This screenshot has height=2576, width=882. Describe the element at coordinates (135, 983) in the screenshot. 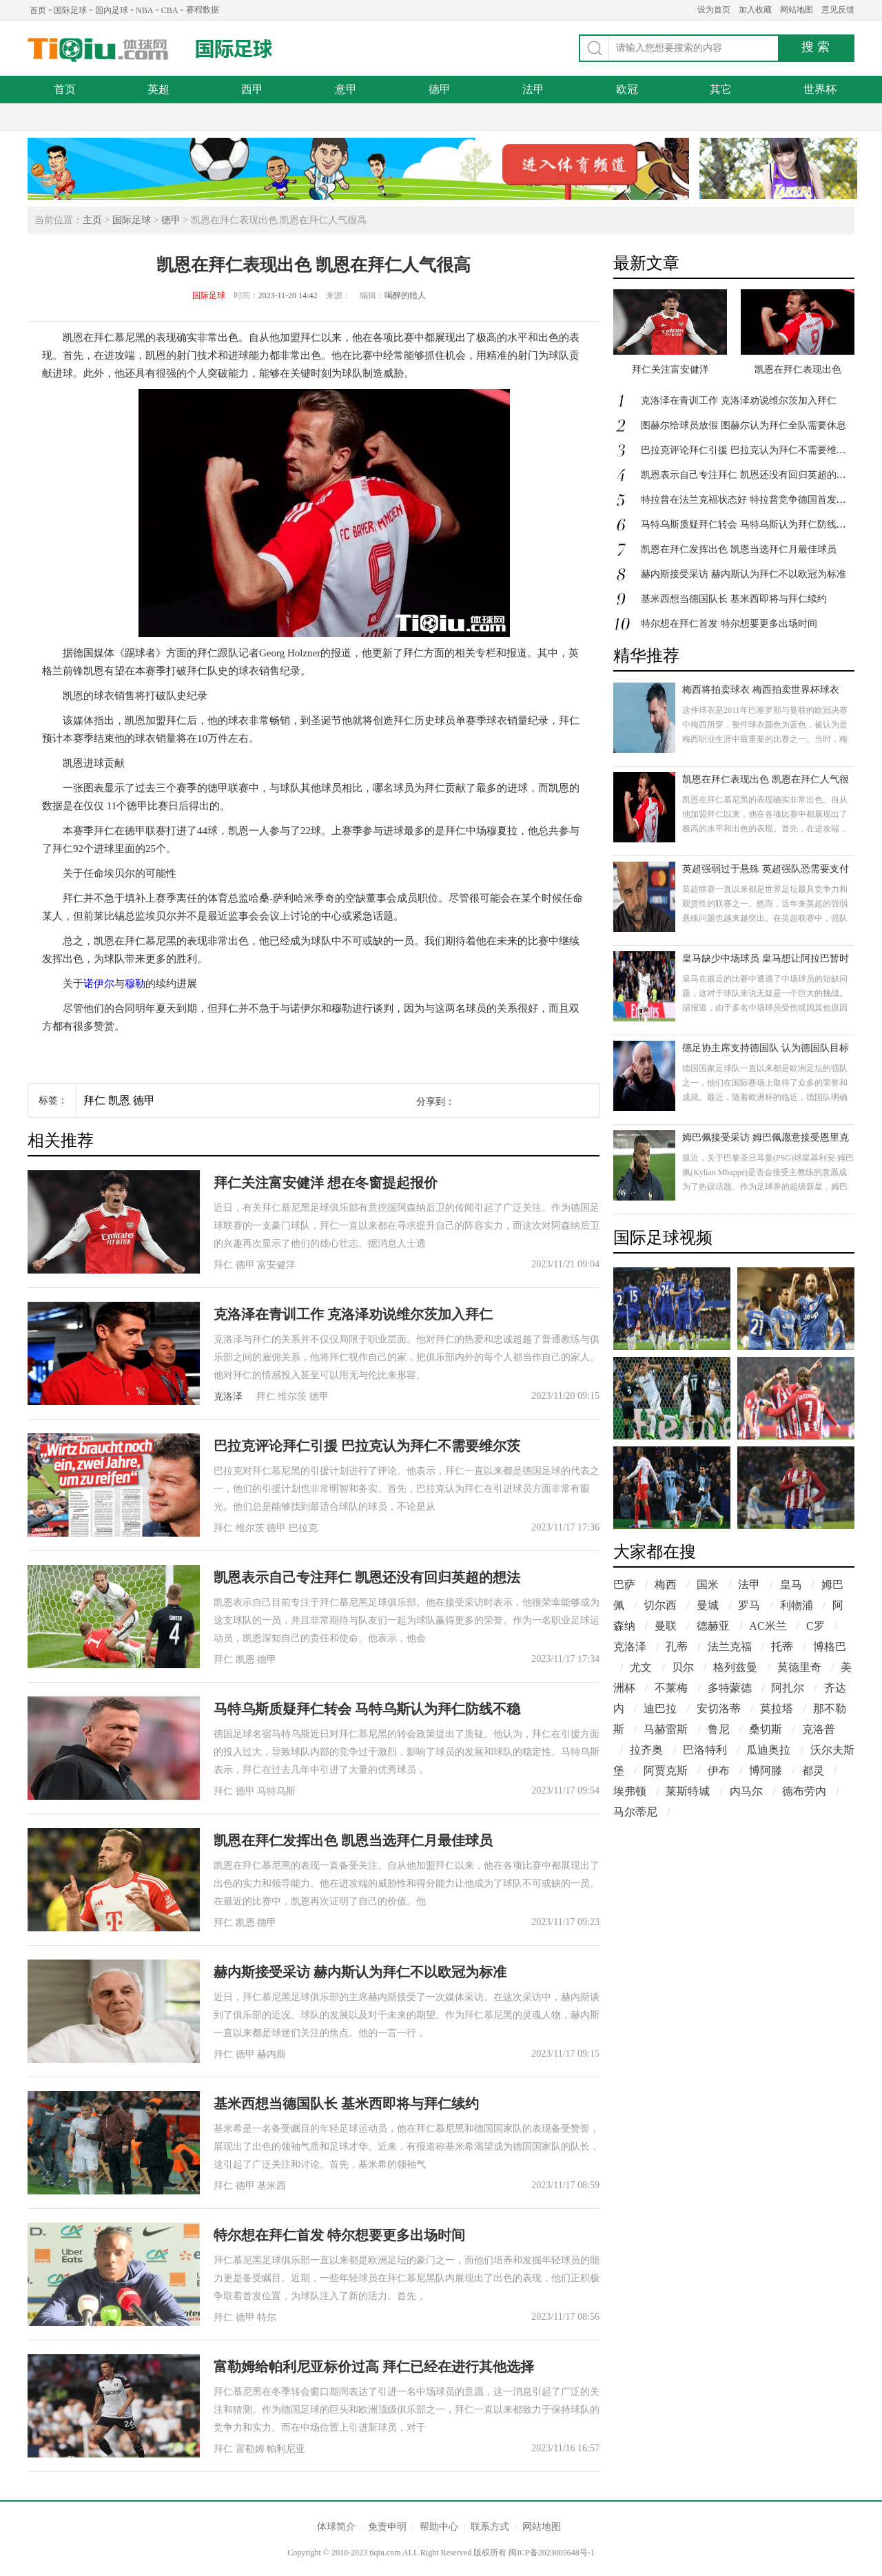

I see `穆勒` at that location.